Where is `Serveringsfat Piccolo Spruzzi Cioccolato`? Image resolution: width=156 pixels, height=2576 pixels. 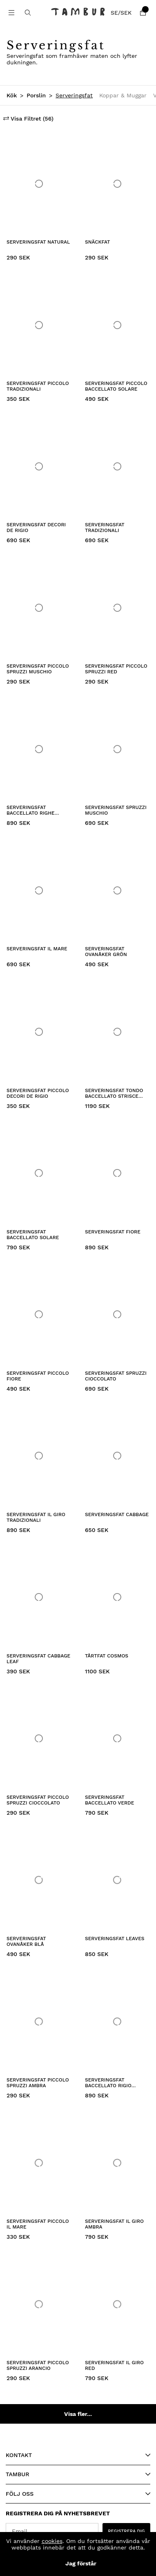 Serveringsfat Piccolo Spruzzi Cioccolato is located at coordinates (38, 1800).